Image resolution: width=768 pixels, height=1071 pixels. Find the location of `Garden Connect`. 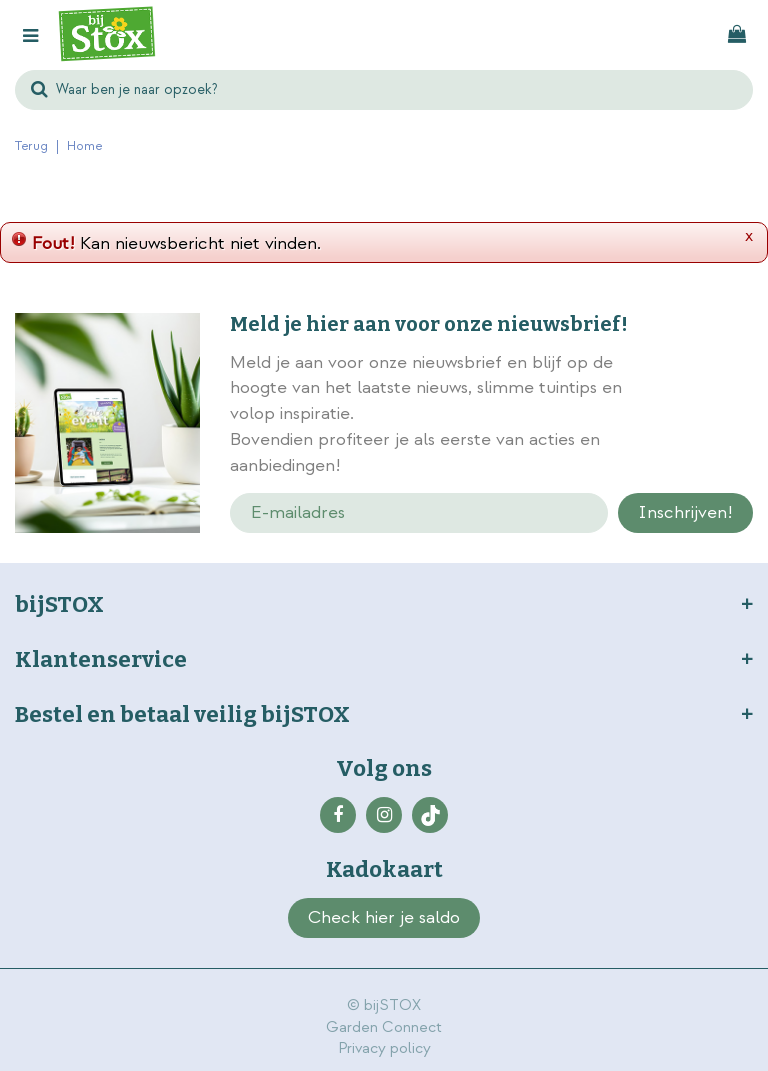

Garden Connect is located at coordinates (384, 1027).